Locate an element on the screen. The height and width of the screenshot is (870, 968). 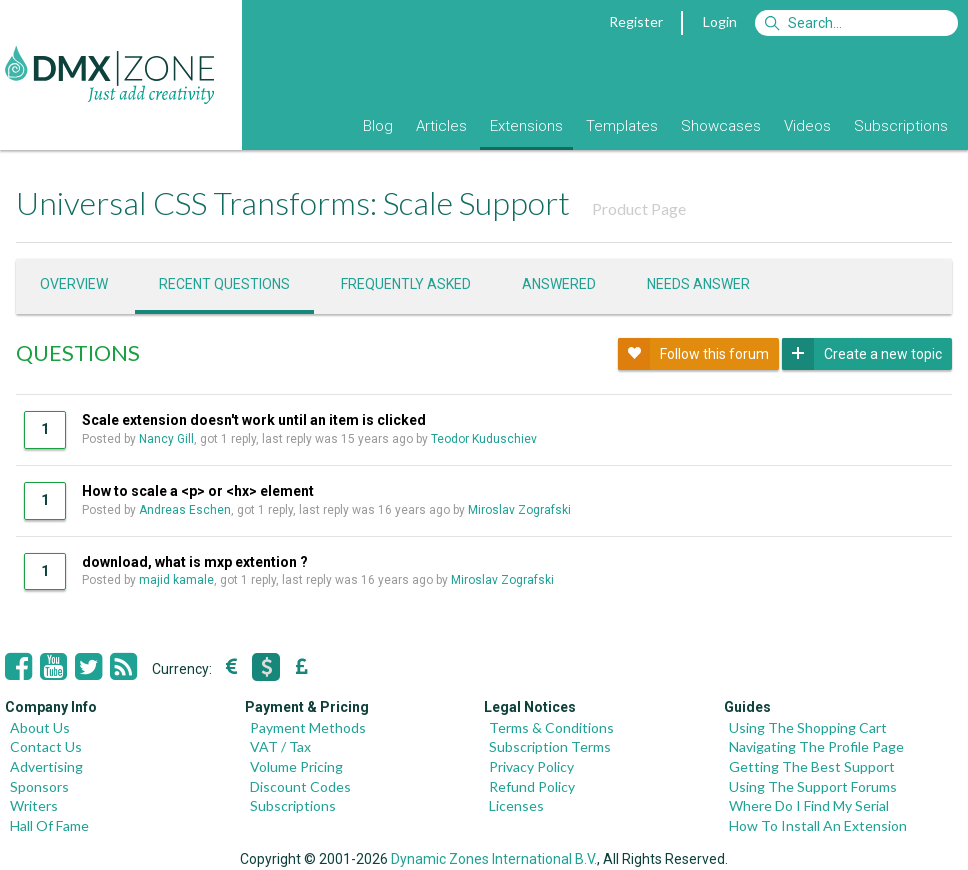
Writers is located at coordinates (34, 805).